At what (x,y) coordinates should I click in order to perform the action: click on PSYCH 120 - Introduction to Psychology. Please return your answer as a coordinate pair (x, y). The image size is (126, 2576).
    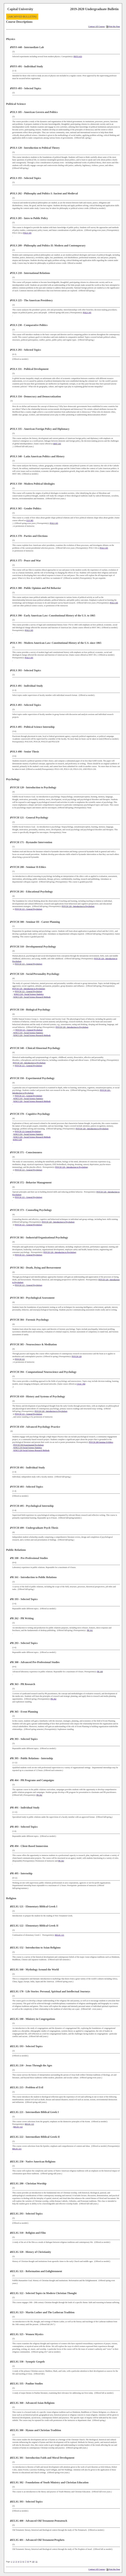
    Looking at the image, I should click on (72, 1027).